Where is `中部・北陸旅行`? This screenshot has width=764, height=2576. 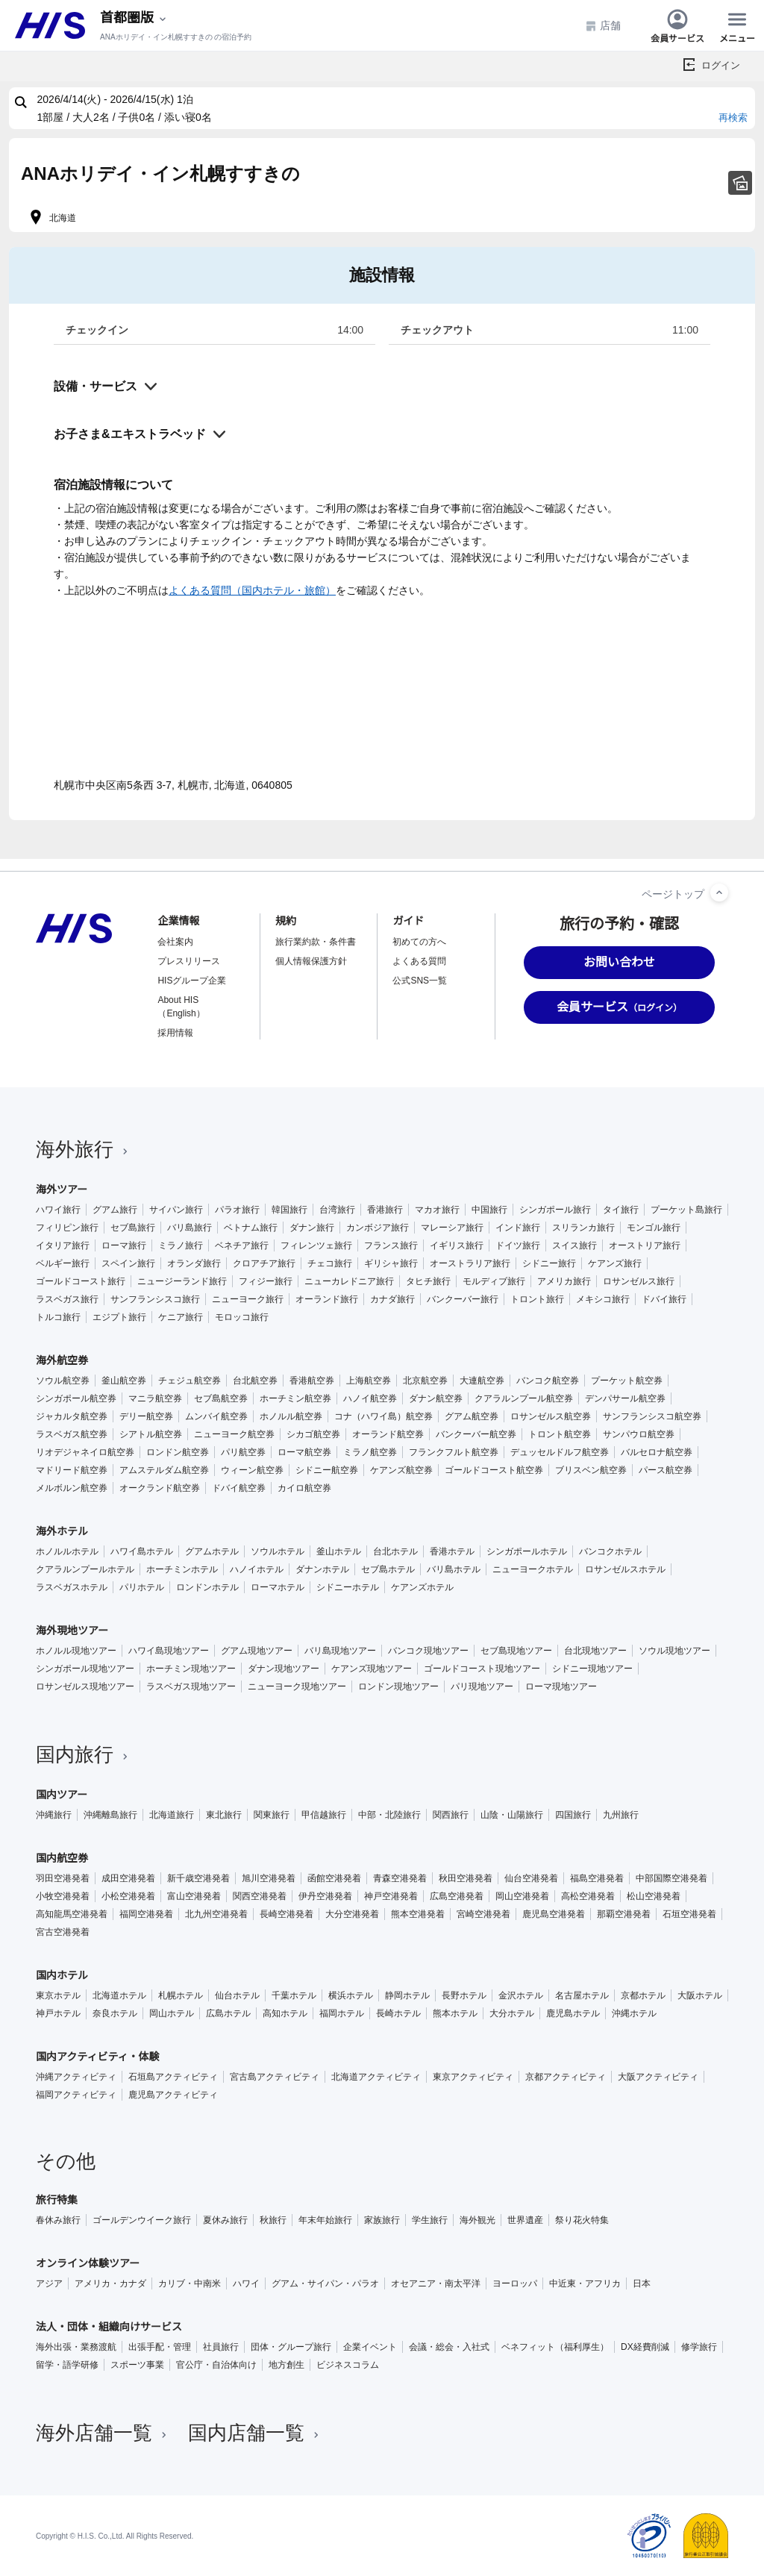 中部・北陸旅行 is located at coordinates (389, 1815).